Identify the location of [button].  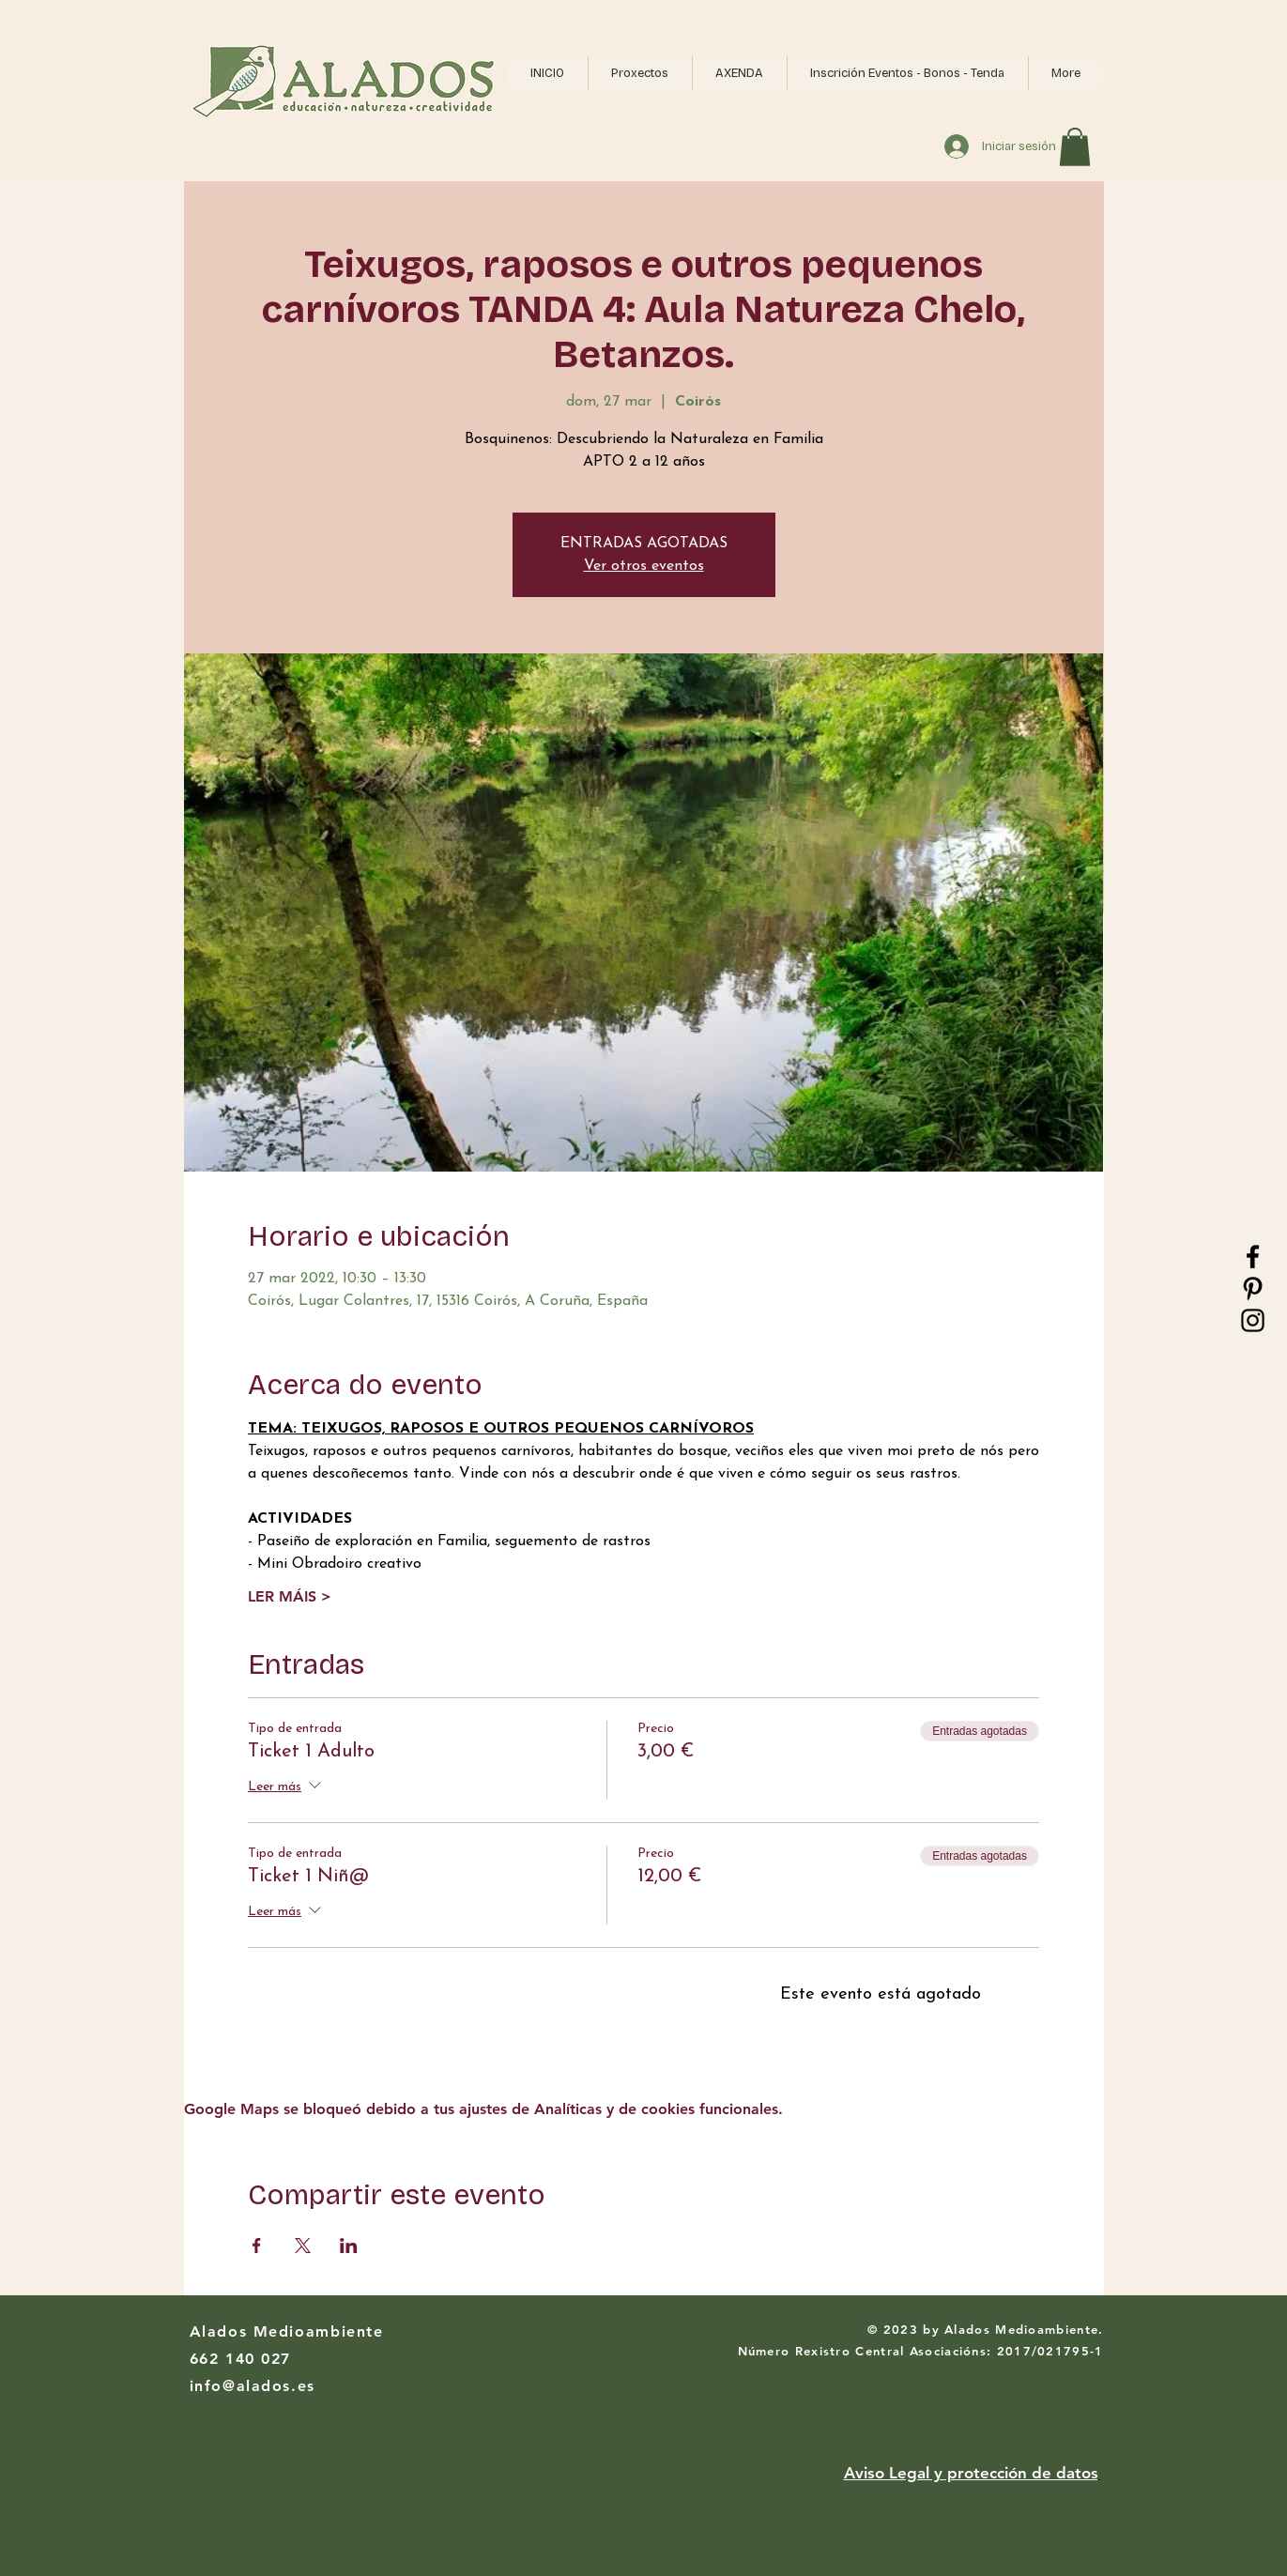
(640, 73).